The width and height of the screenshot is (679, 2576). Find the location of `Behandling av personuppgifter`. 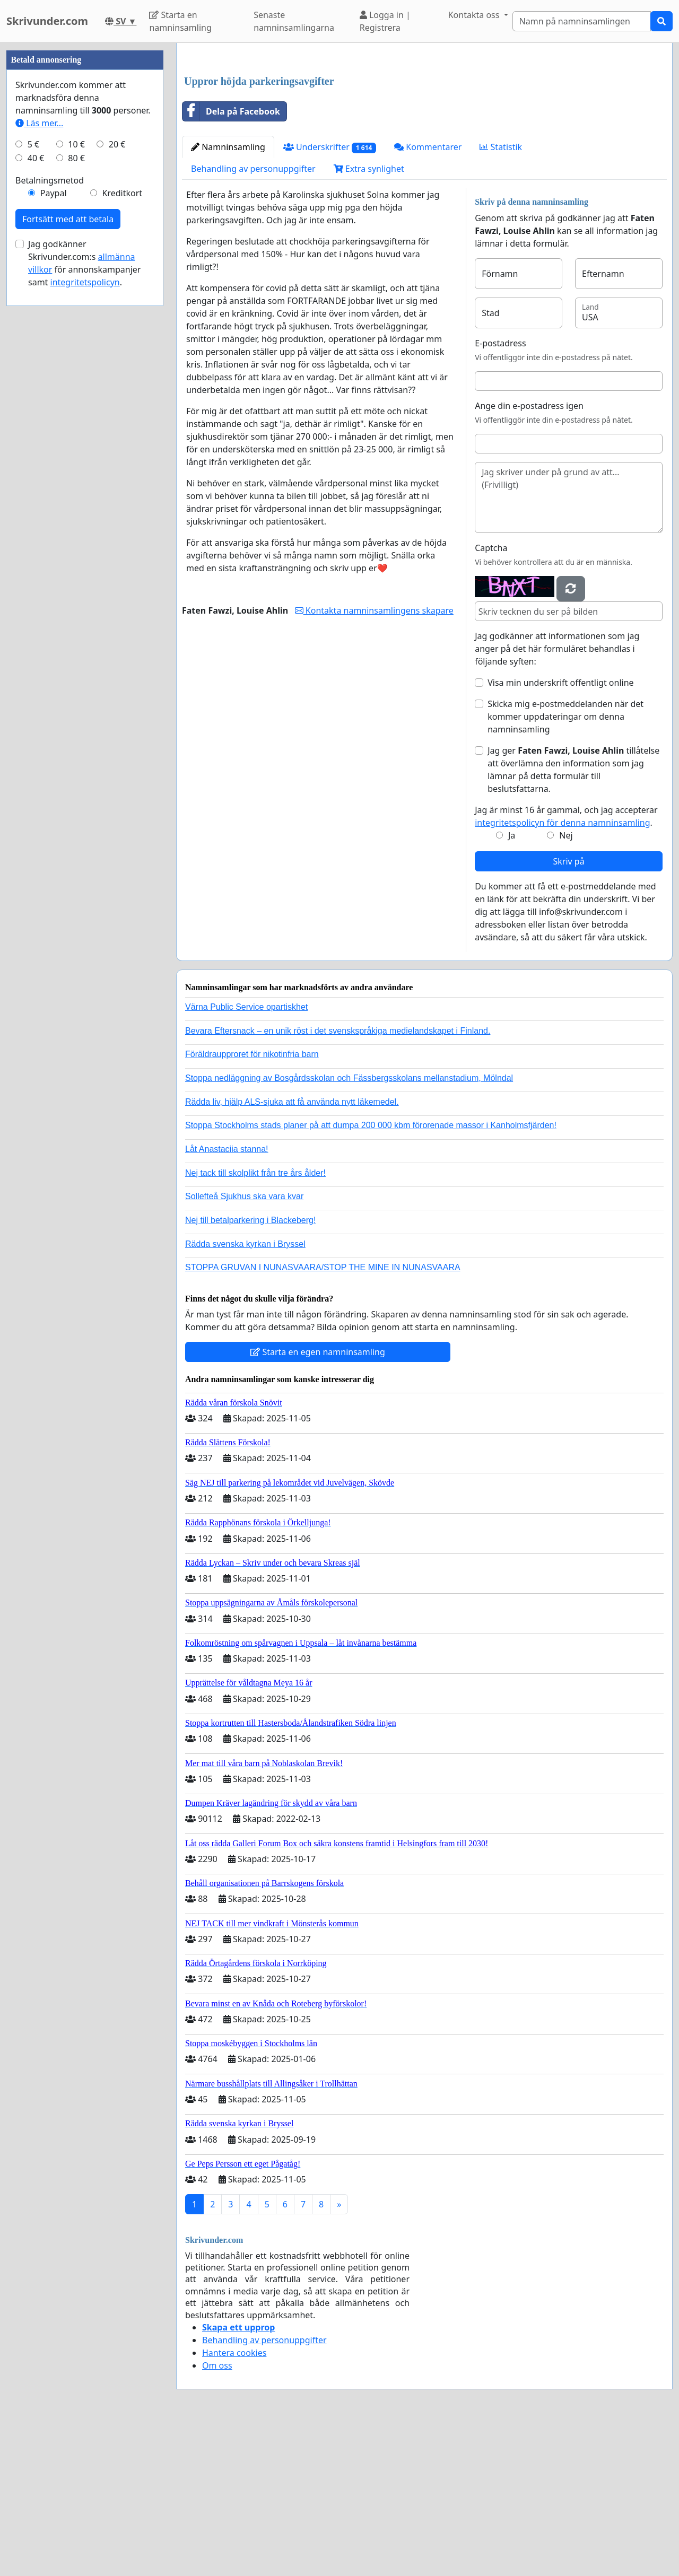

Behandling av personuppgifter is located at coordinates (253, 317).